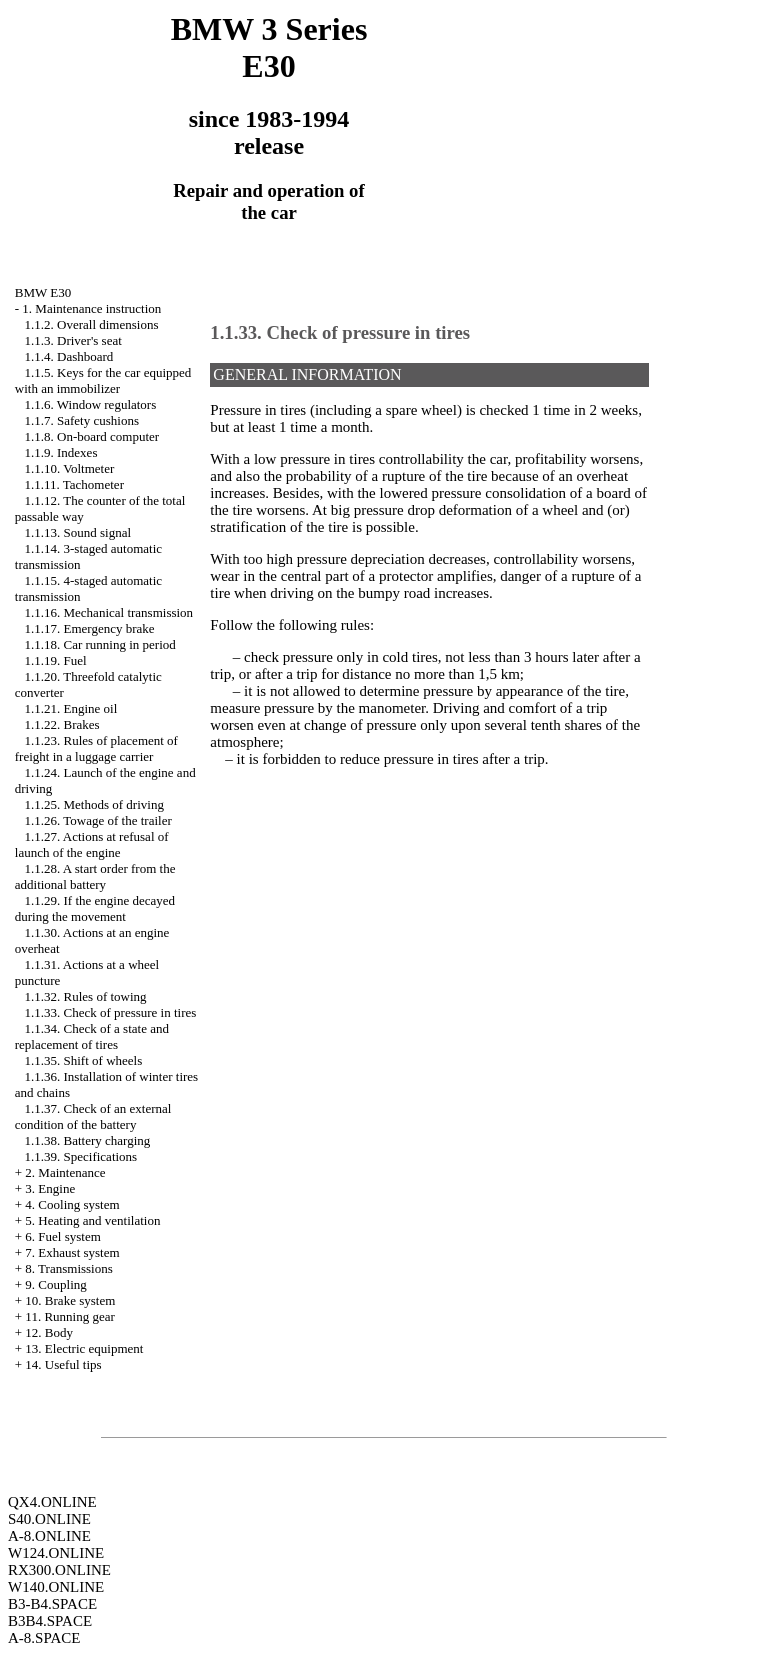 The height and width of the screenshot is (1662, 768). What do you see at coordinates (84, 1060) in the screenshot?
I see `1.1.35. Shift of wheels` at bounding box center [84, 1060].